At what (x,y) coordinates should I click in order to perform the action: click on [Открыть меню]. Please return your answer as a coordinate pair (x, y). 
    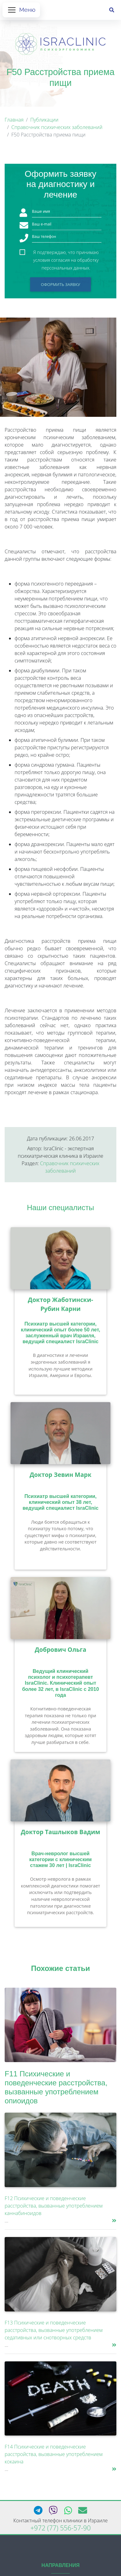
    Looking at the image, I should click on (21, 9).